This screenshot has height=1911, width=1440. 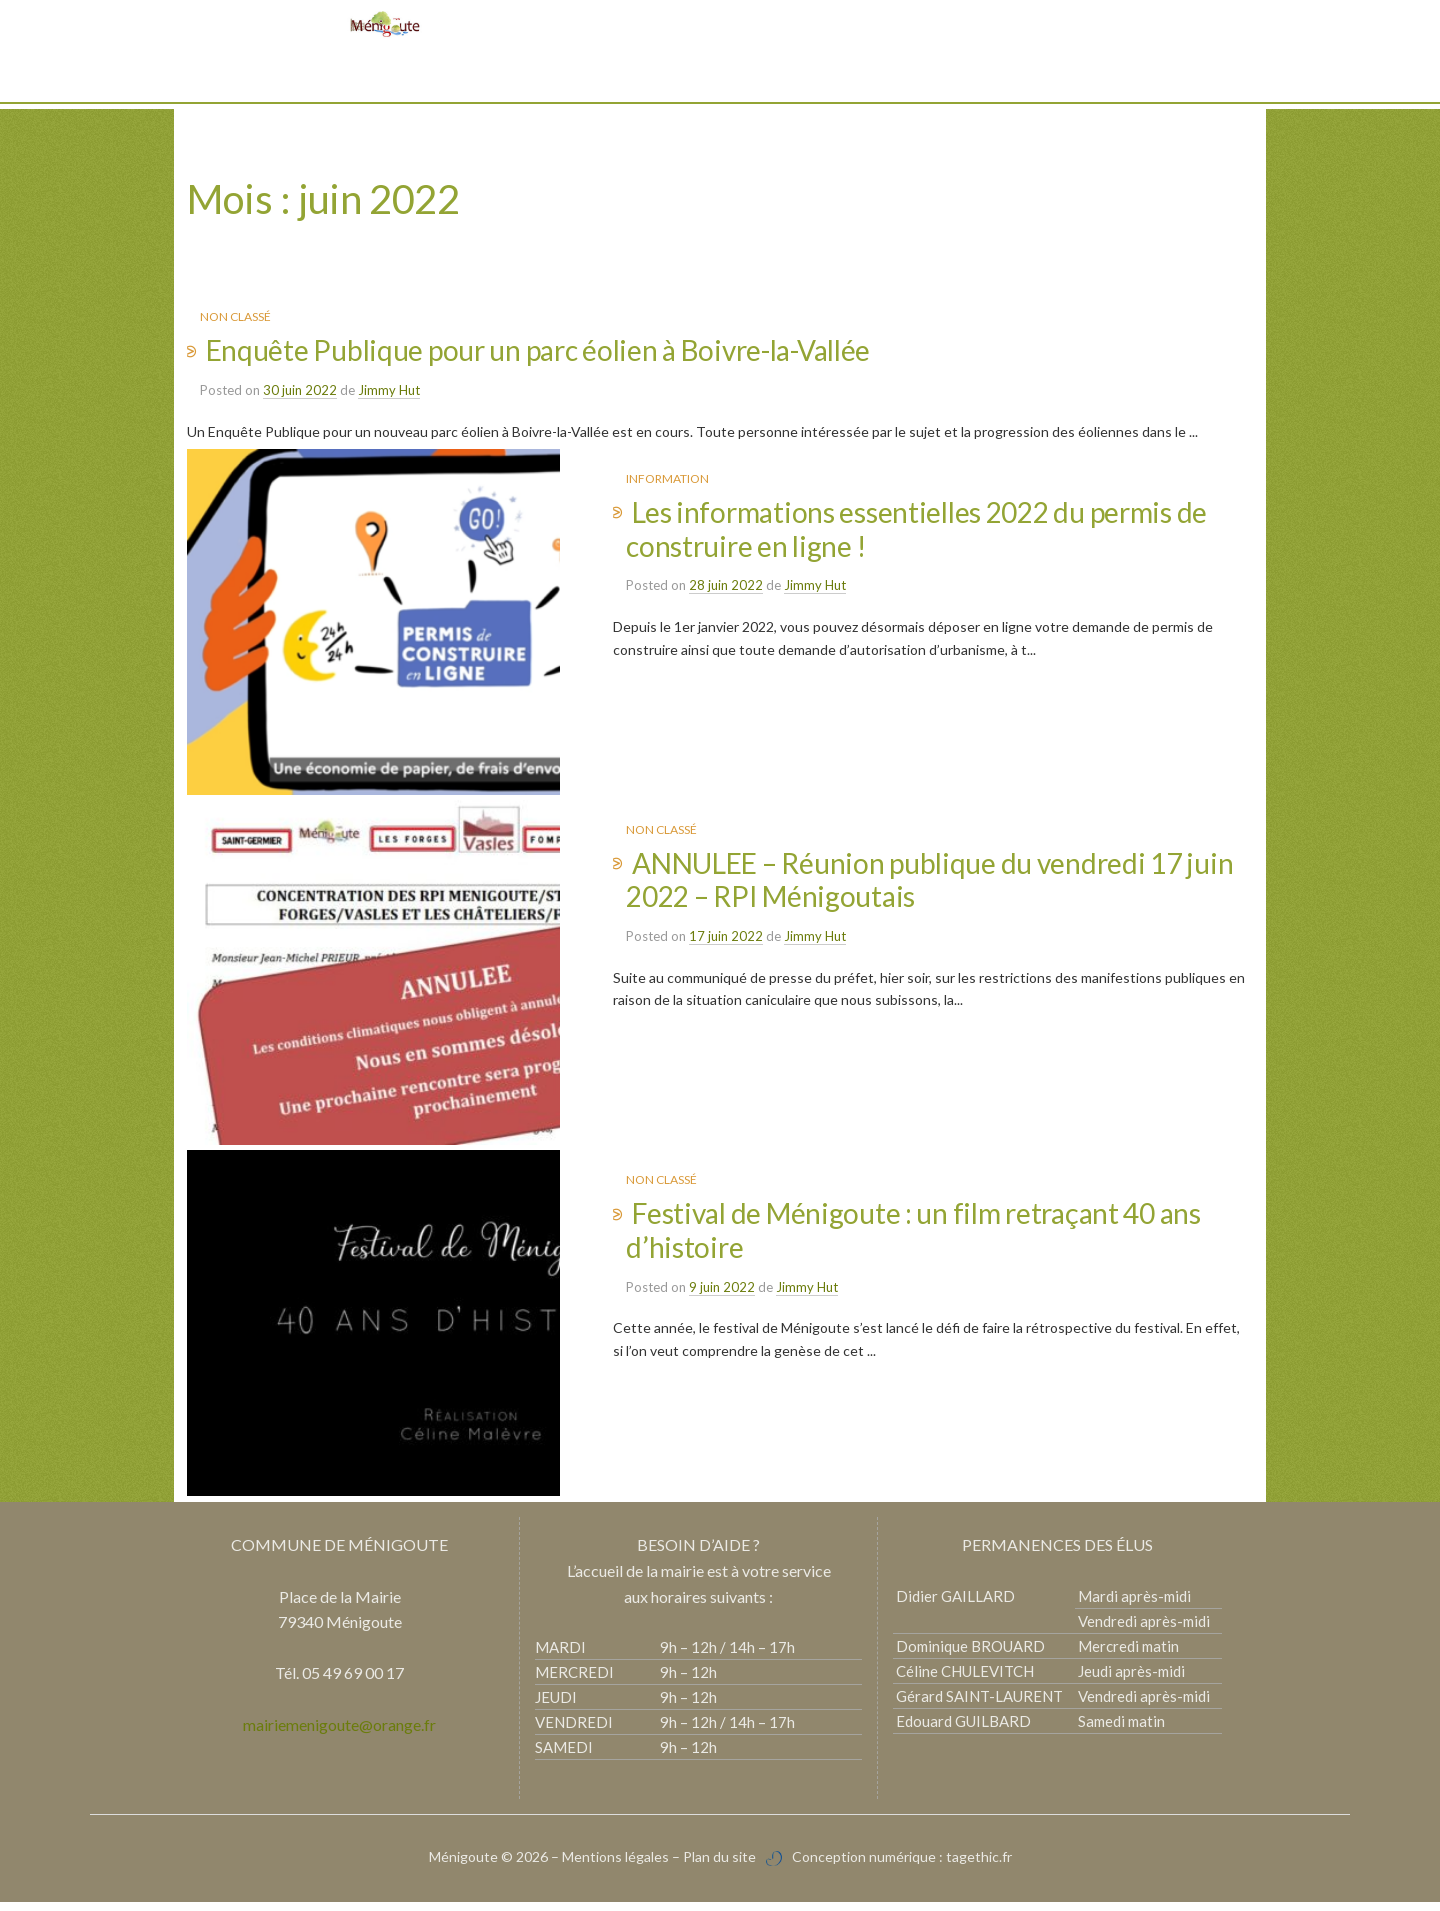 I want to click on Information, so click(x=667, y=478).